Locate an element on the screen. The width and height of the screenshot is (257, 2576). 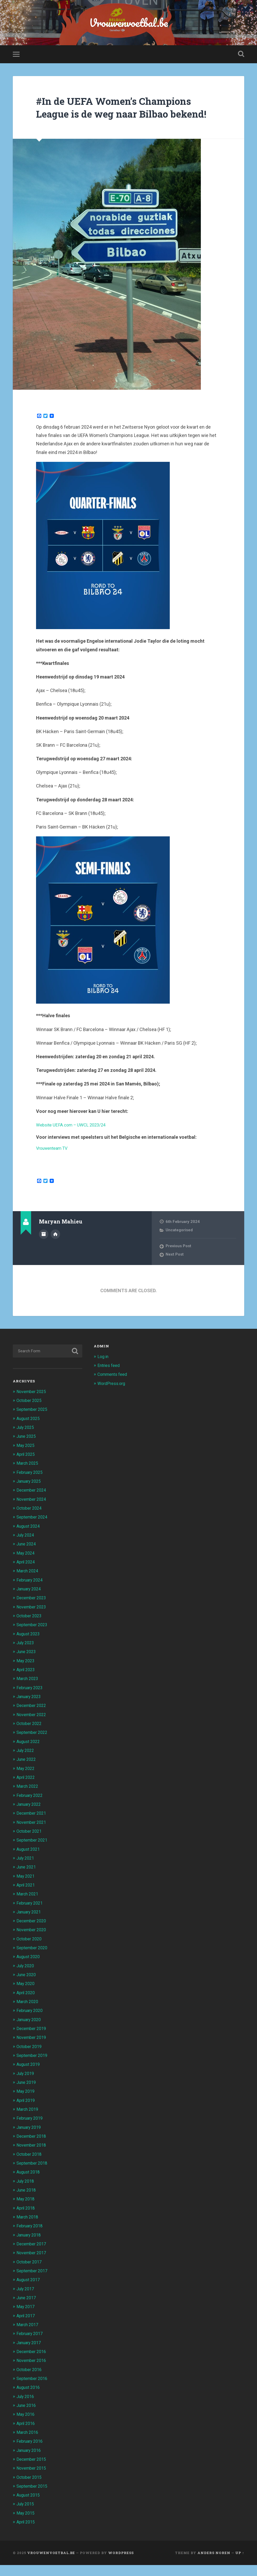
November 2025 is located at coordinates (32, 1406).